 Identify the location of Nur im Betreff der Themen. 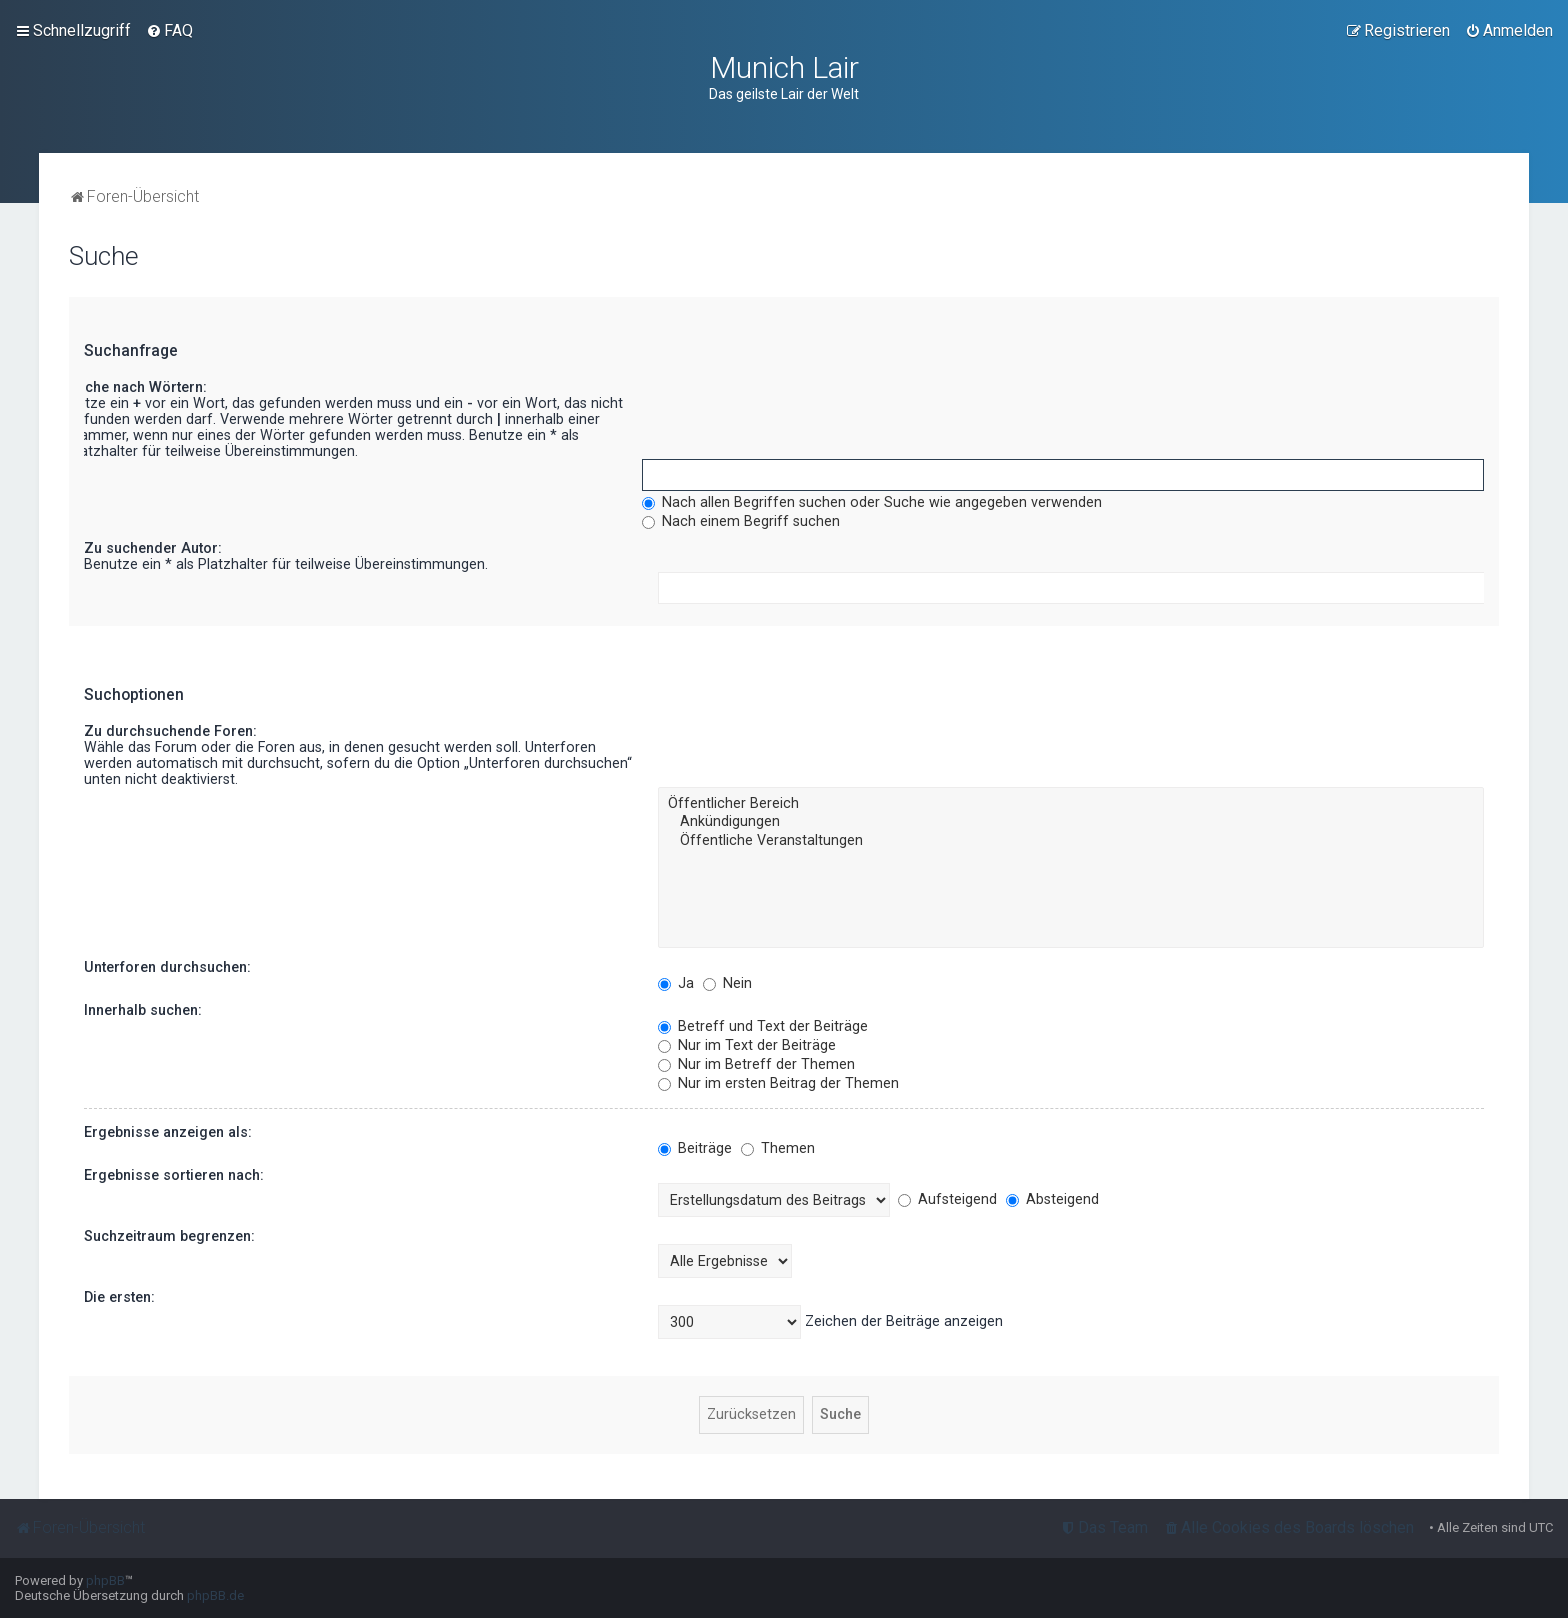
(756, 1064).